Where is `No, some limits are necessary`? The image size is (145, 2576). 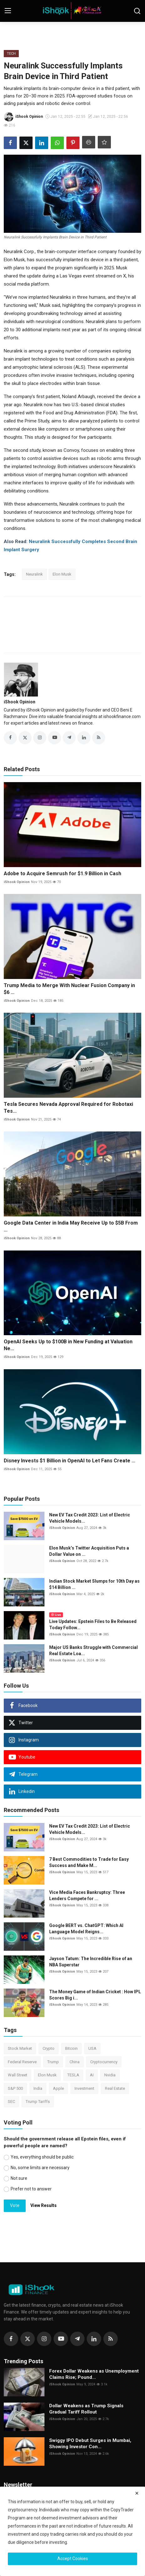
No, some limits are necessary is located at coordinates (40, 2167).